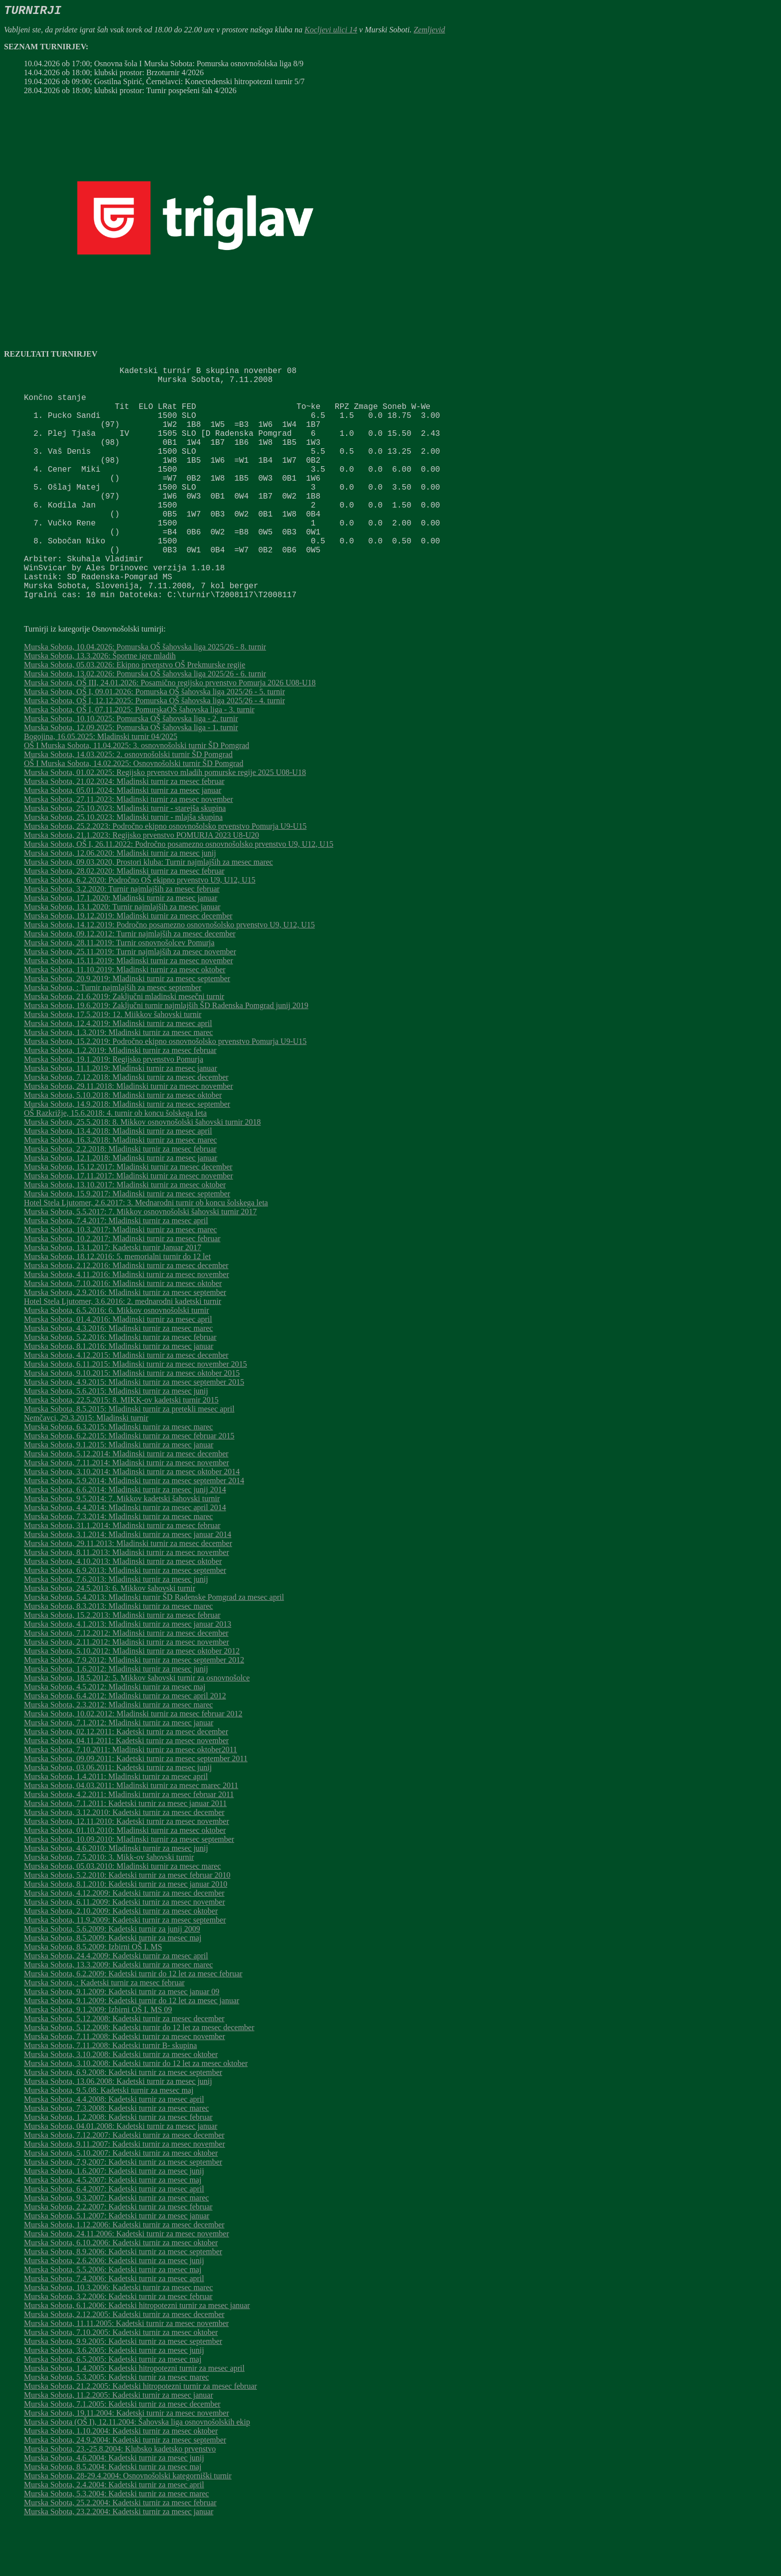 The height and width of the screenshot is (2576, 781). I want to click on Murska Sobota, 24.5.2013: 6. Mikkov šahovski turnir, so click(109, 1640).